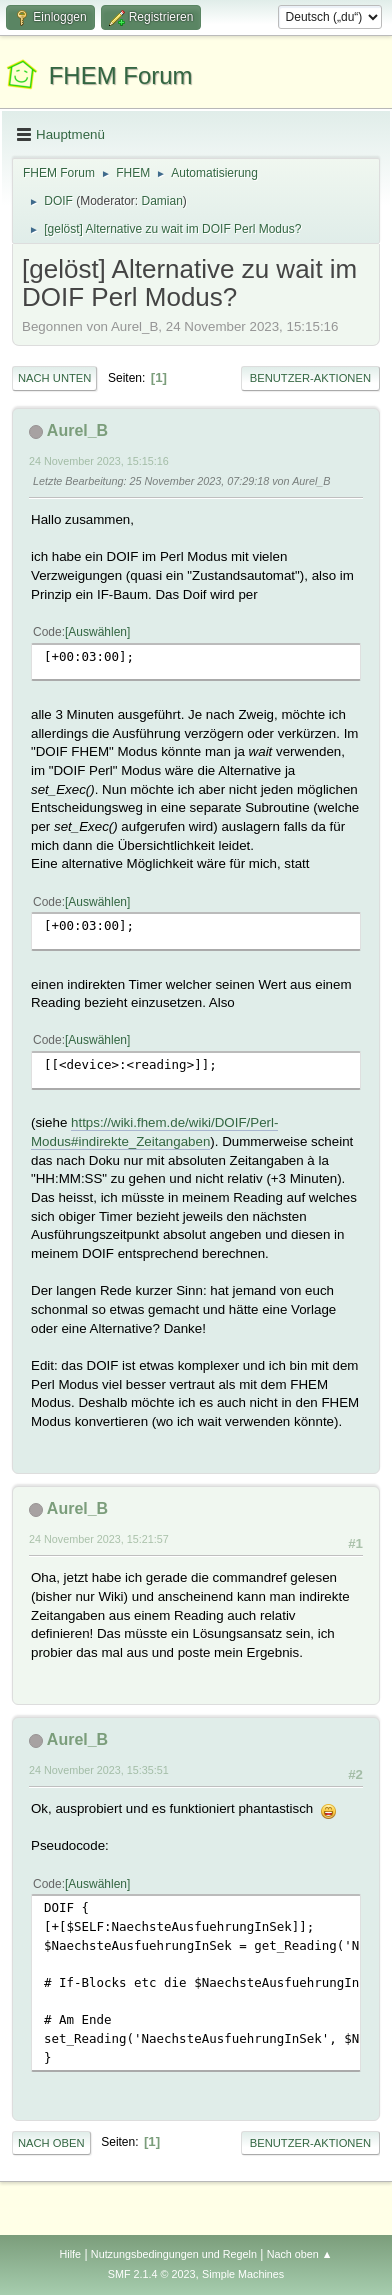 This screenshot has height=2295, width=392. Describe the element at coordinates (121, 75) in the screenshot. I see `FHEM Forum` at that location.